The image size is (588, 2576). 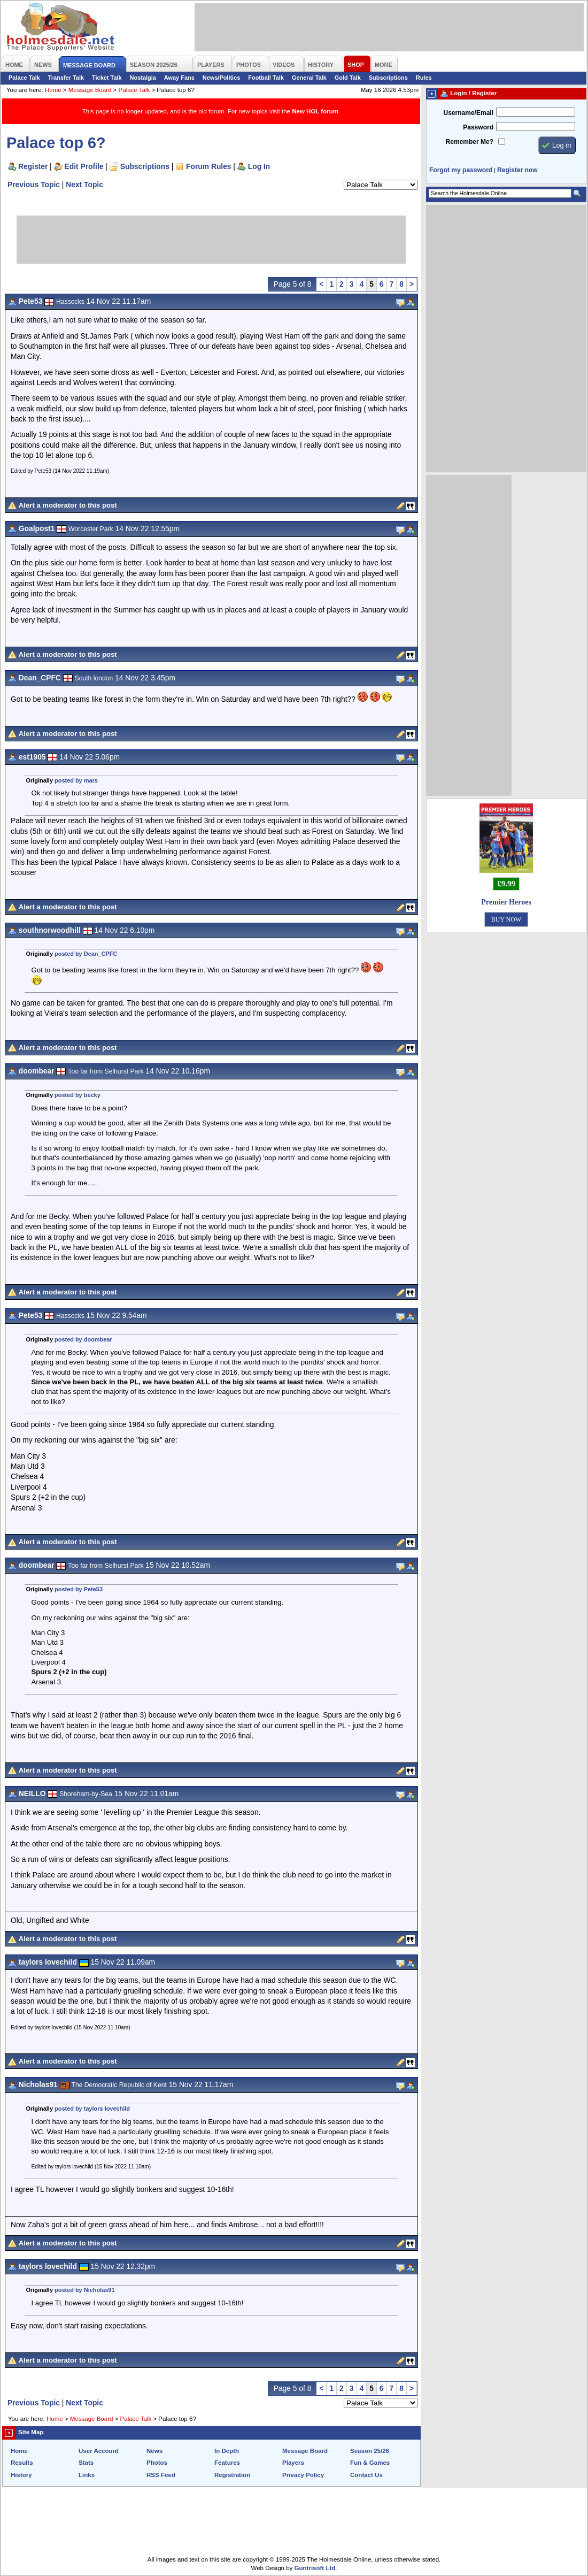 What do you see at coordinates (227, 2462) in the screenshot?
I see `Features` at bounding box center [227, 2462].